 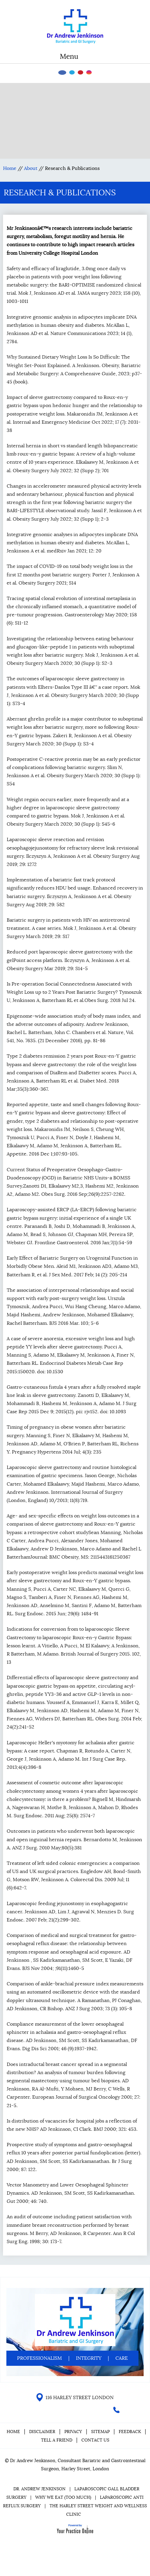 I want to click on Contact Us, so click(x=95, y=2440).